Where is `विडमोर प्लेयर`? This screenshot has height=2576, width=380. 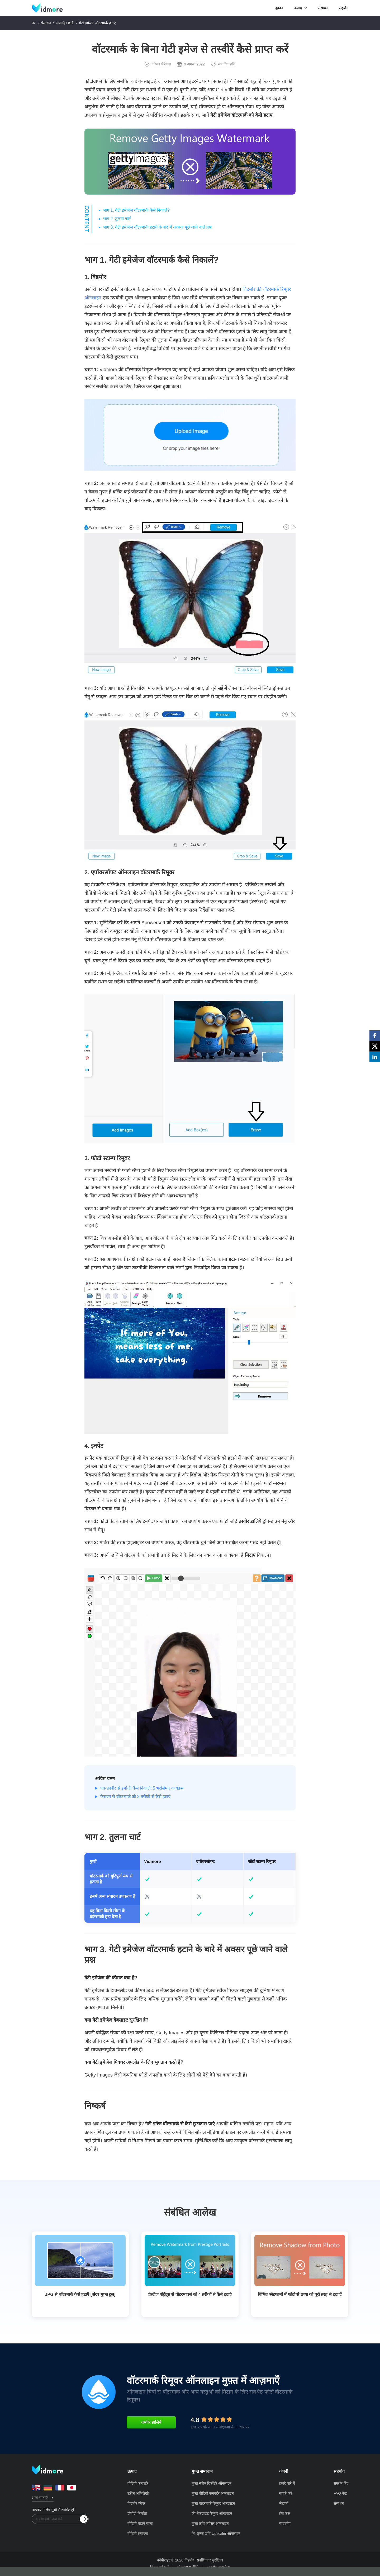 विडमोर प्लेयर is located at coordinates (136, 2503).